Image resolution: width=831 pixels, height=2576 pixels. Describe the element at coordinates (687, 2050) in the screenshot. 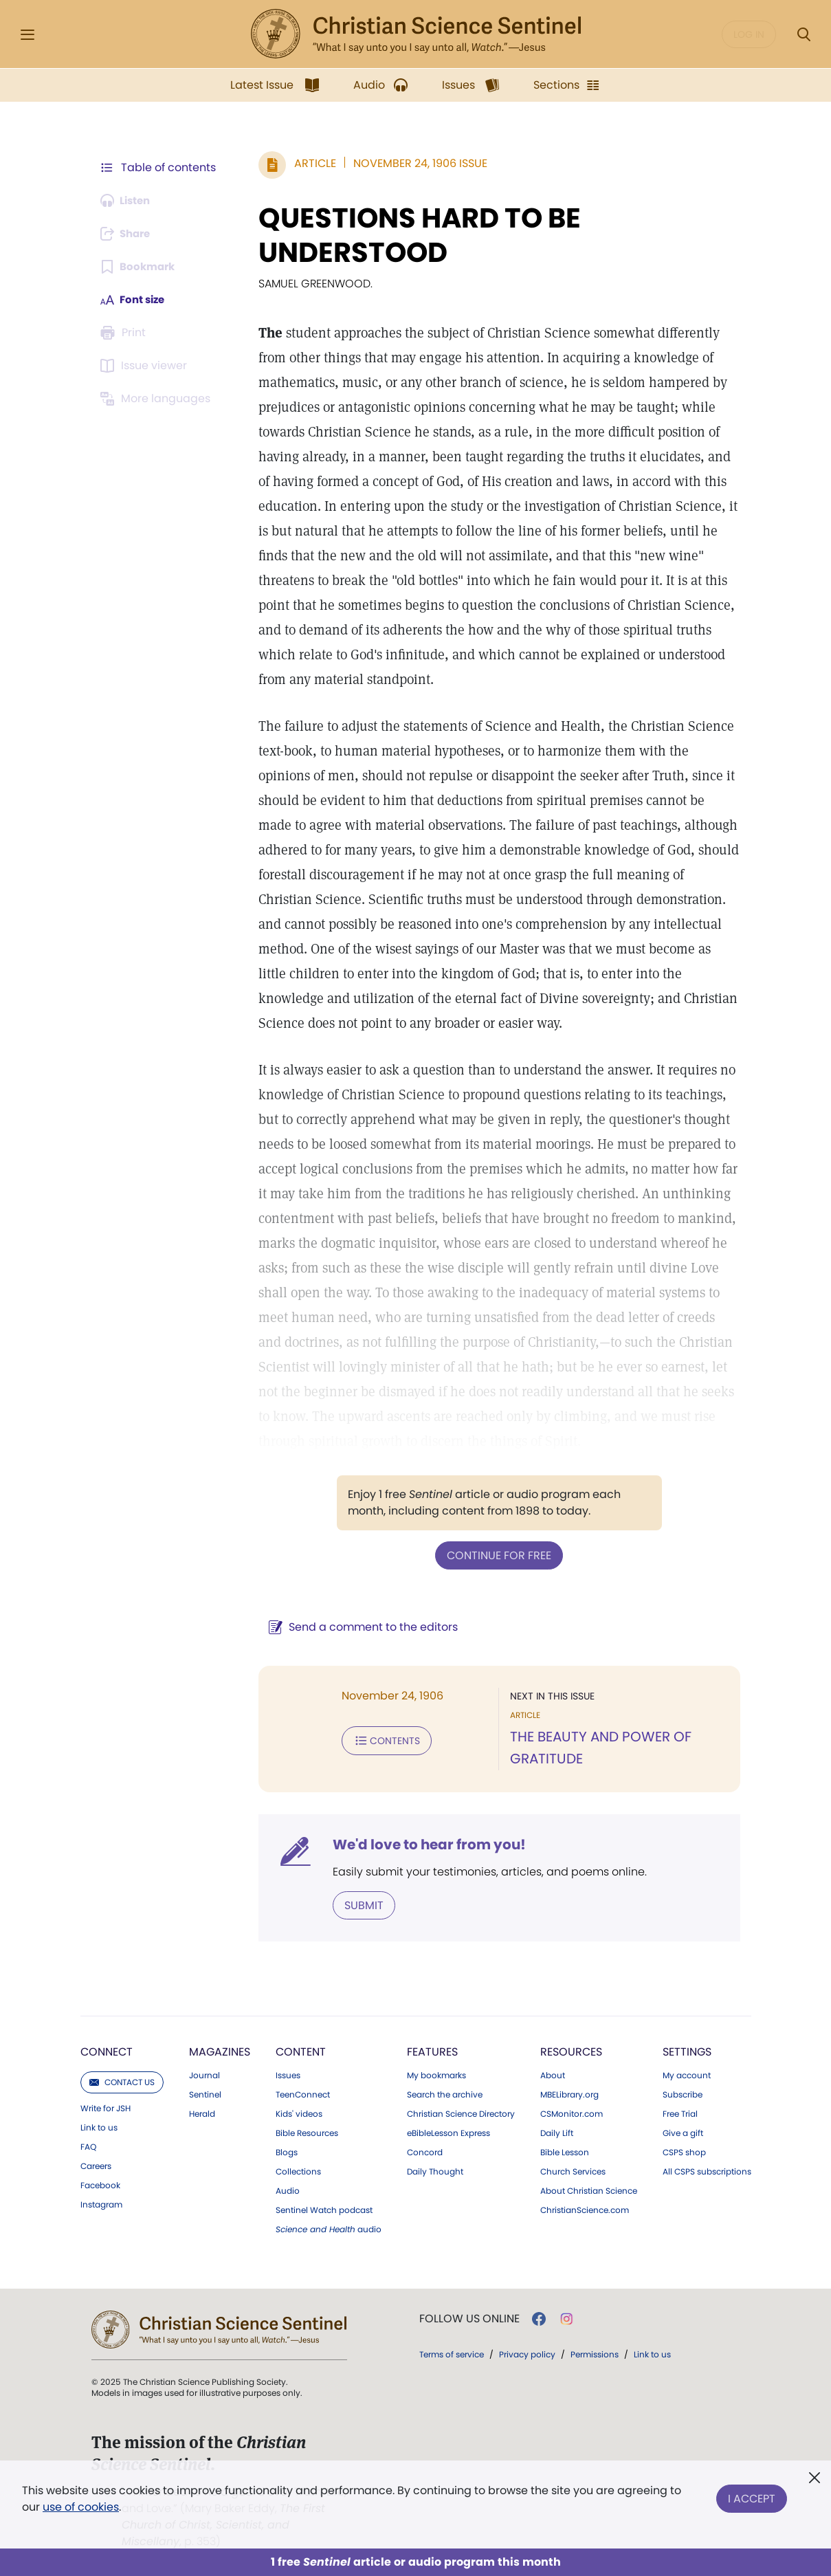

I see `Settings` at that location.